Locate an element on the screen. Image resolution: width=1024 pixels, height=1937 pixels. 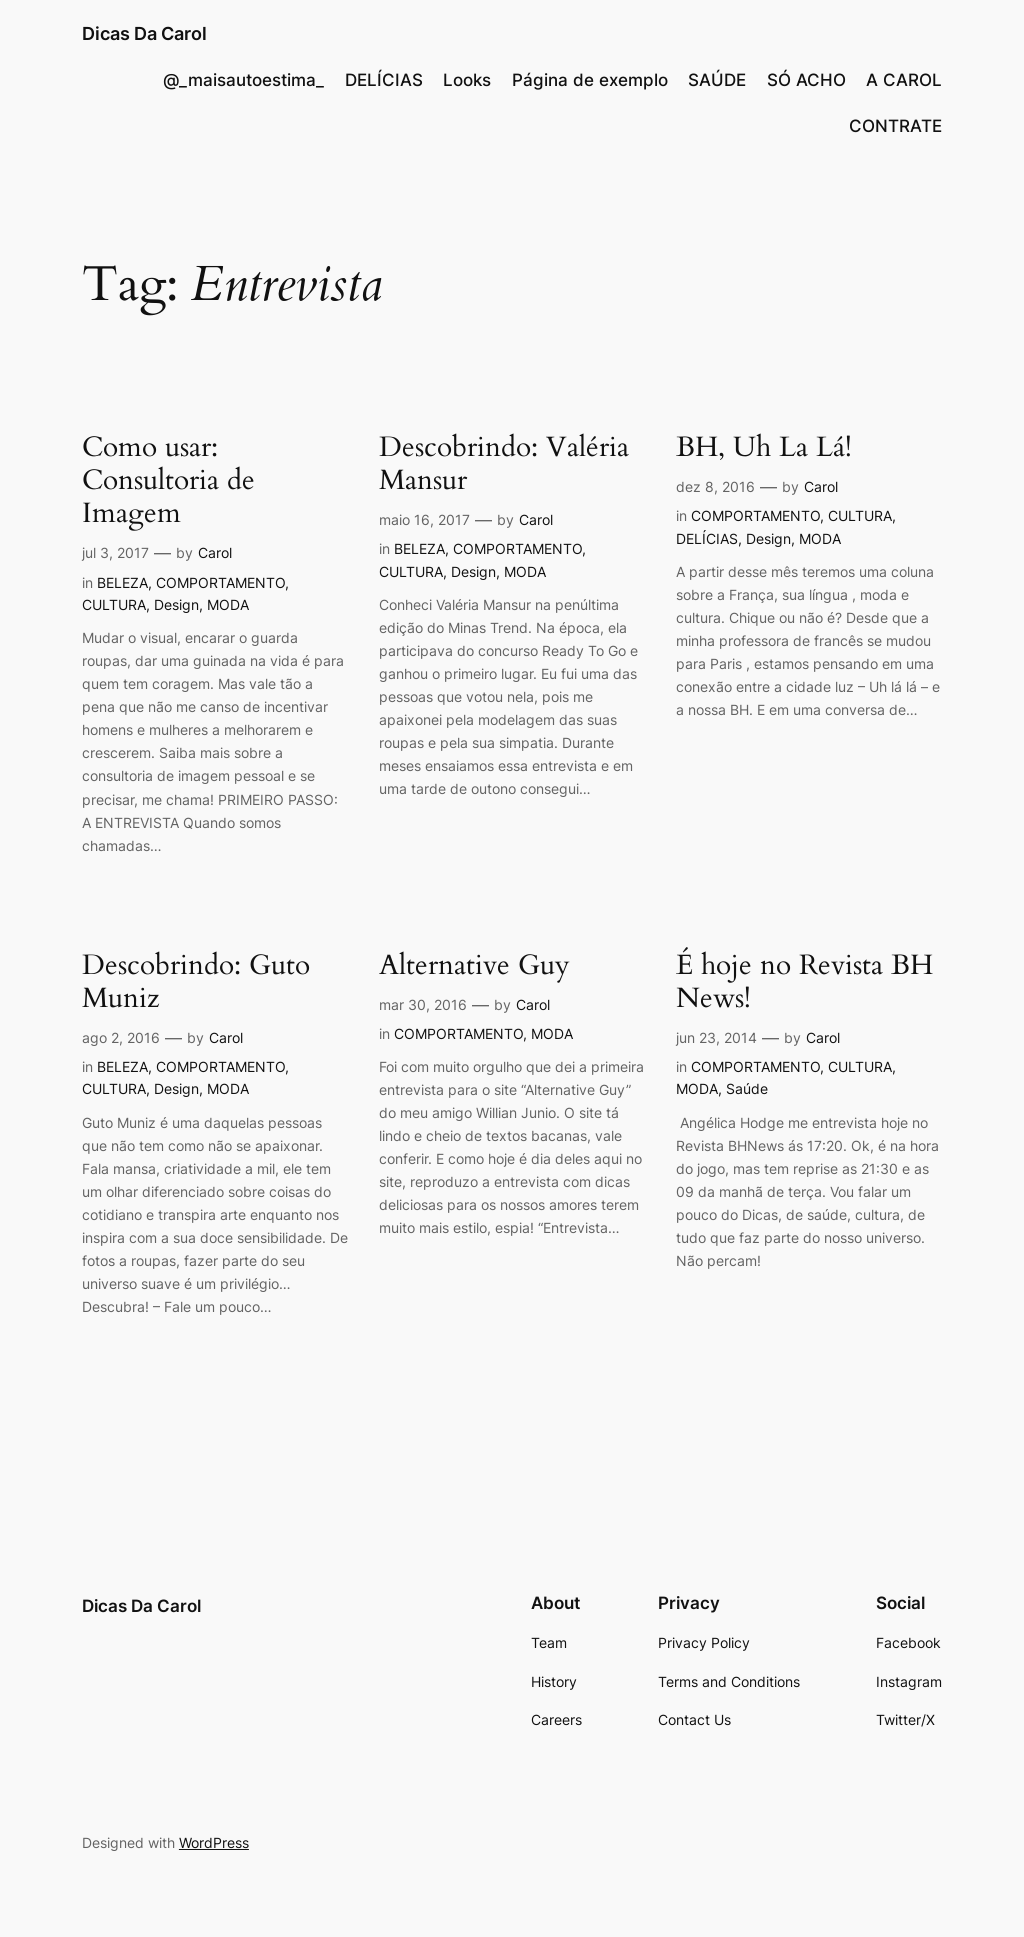
Descobrindo: Valéria Mansur is located at coordinates (504, 464).